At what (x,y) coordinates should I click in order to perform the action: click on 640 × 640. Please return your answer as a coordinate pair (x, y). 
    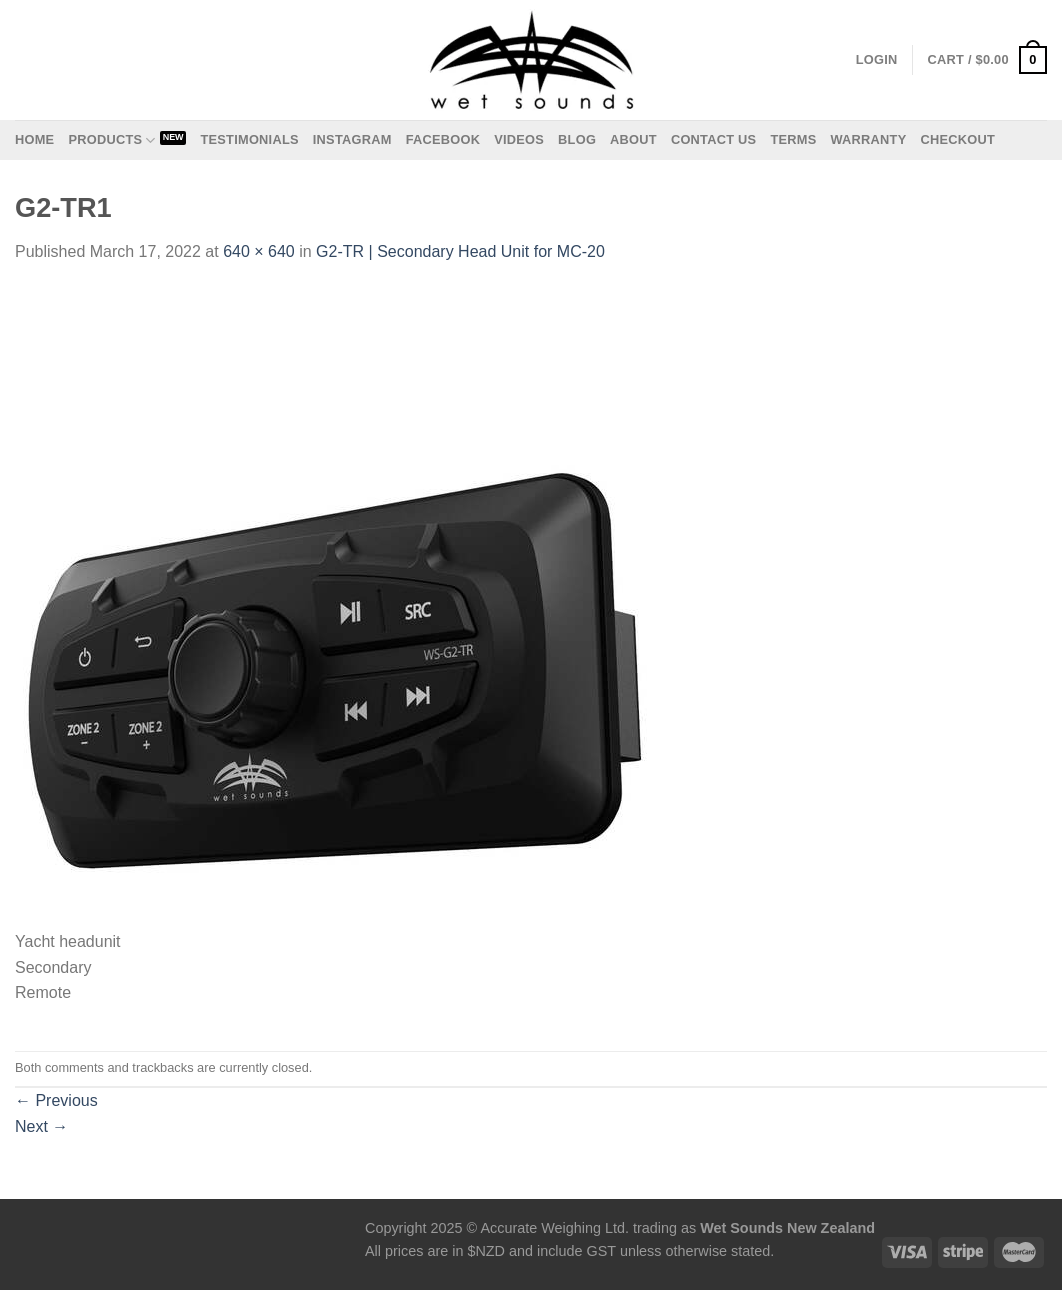
    Looking at the image, I should click on (259, 251).